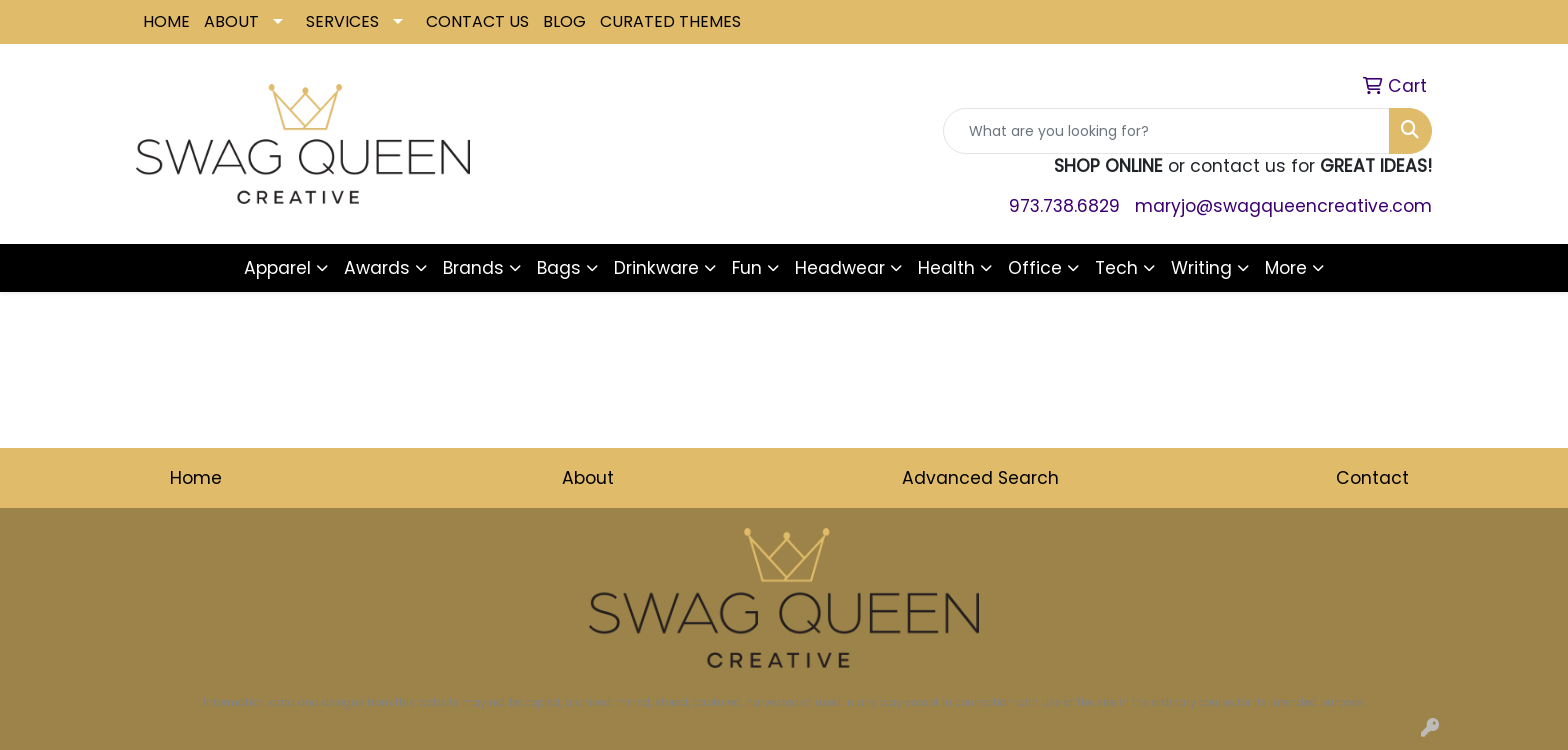 Image resolution: width=1568 pixels, height=750 pixels. Describe the element at coordinates (980, 478) in the screenshot. I see `Advanced Search` at that location.